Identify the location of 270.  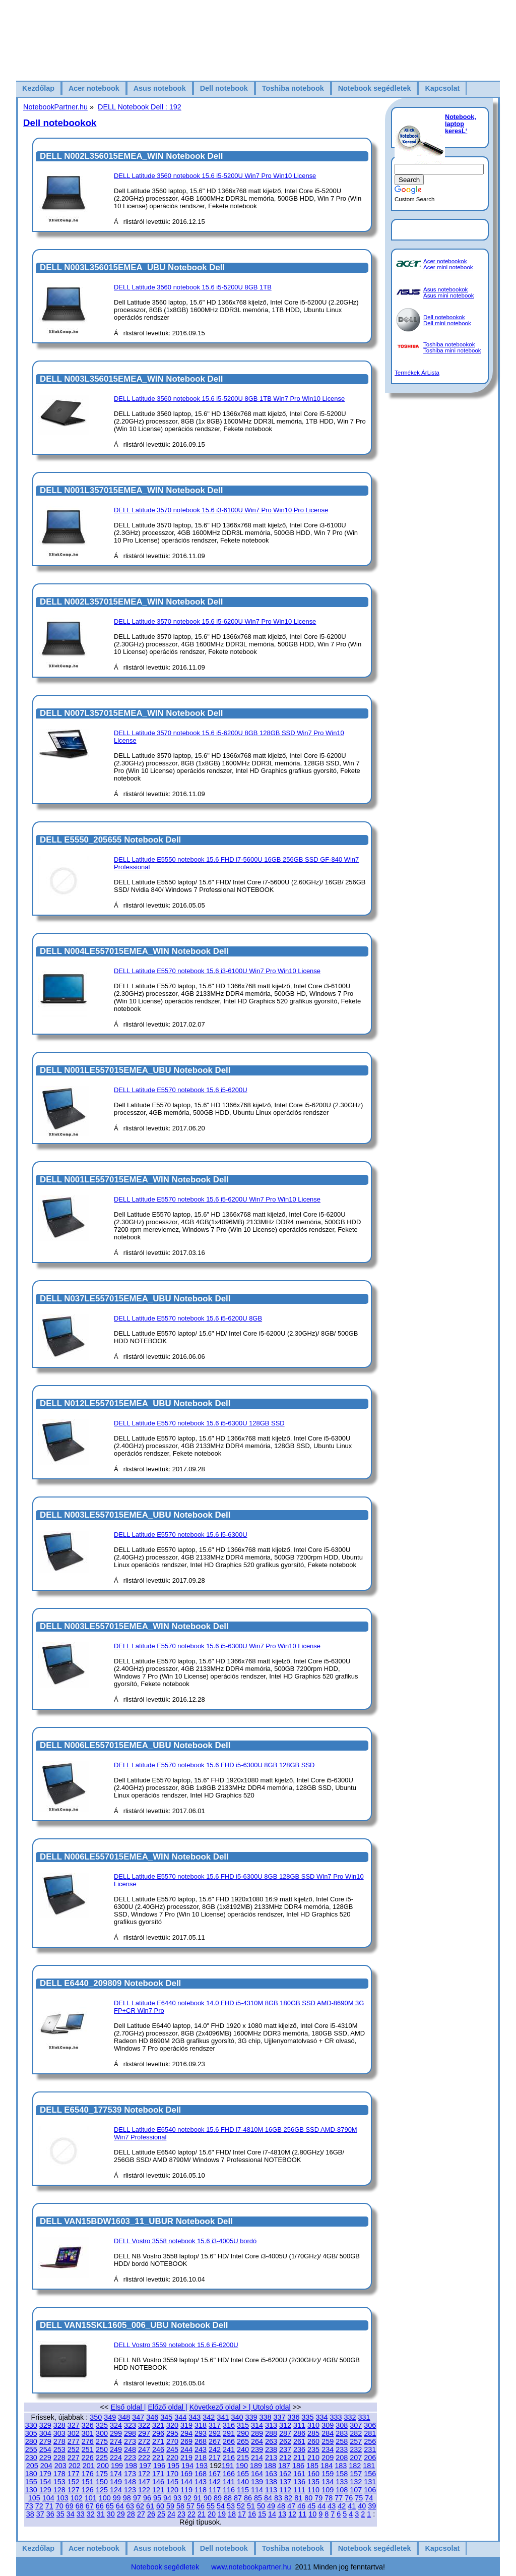
(172, 2441).